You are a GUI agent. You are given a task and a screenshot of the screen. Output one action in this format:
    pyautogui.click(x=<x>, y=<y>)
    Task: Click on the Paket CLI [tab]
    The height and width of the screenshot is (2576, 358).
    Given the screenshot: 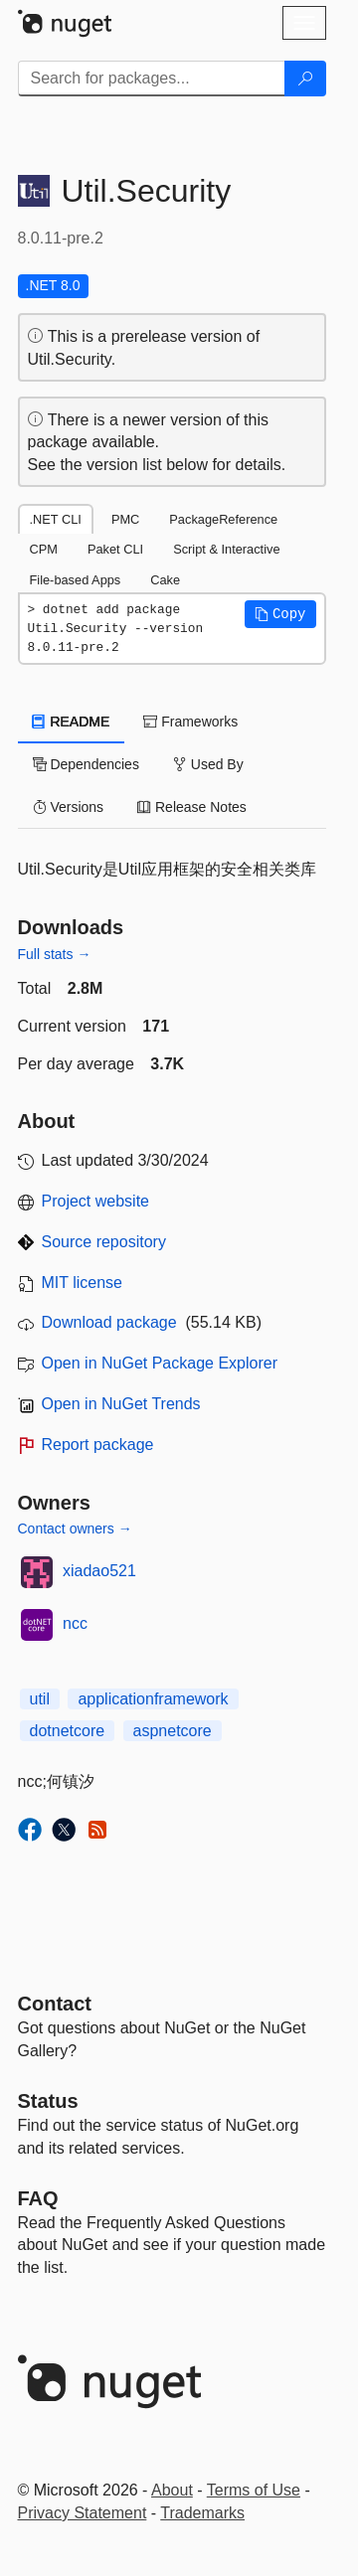 What is the action you would take?
    pyautogui.click(x=115, y=549)
    